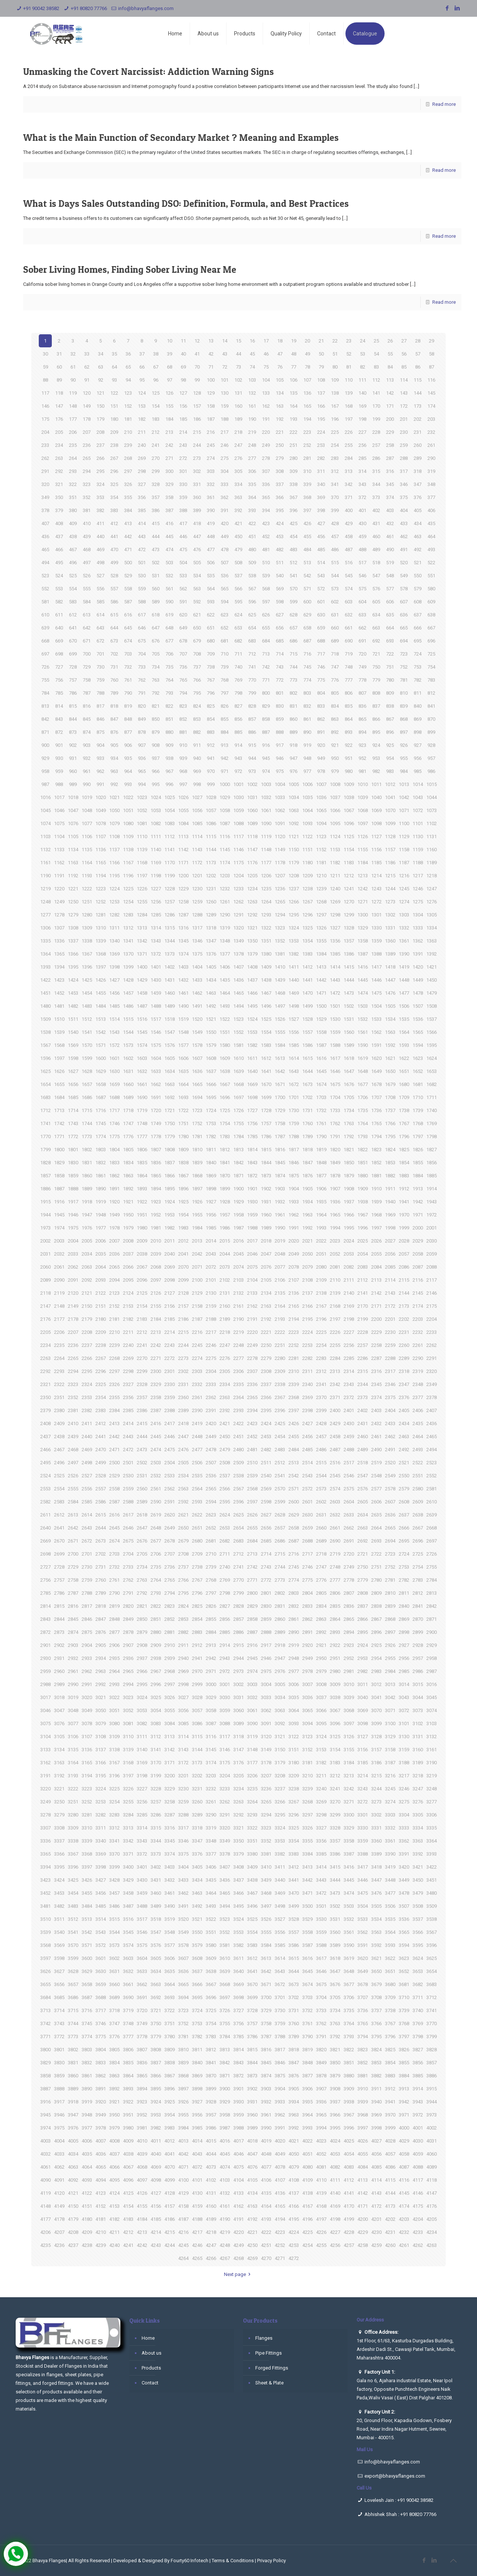 This screenshot has height=2576, width=477. What do you see at coordinates (349, 2141) in the screenshot?
I see `4025` at bounding box center [349, 2141].